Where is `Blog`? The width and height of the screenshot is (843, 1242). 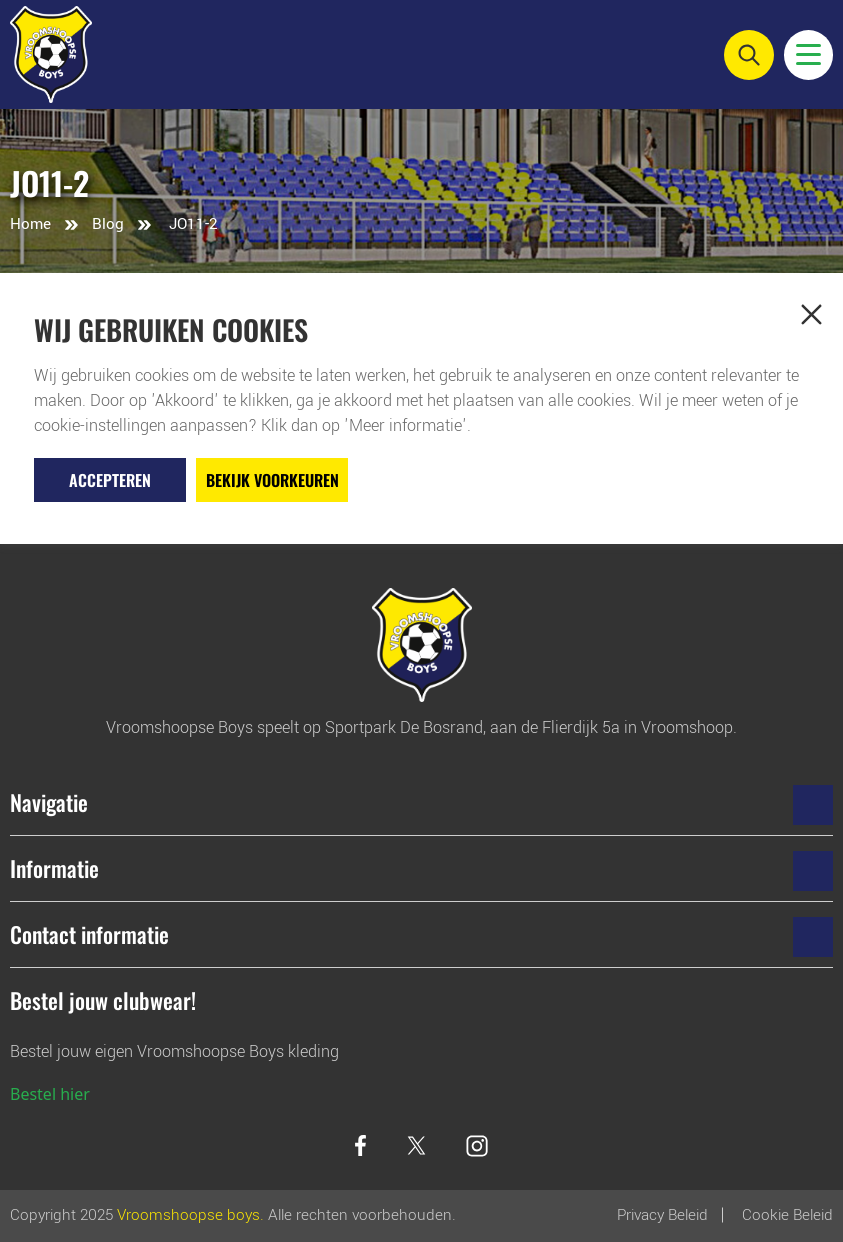 Blog is located at coordinates (108, 224).